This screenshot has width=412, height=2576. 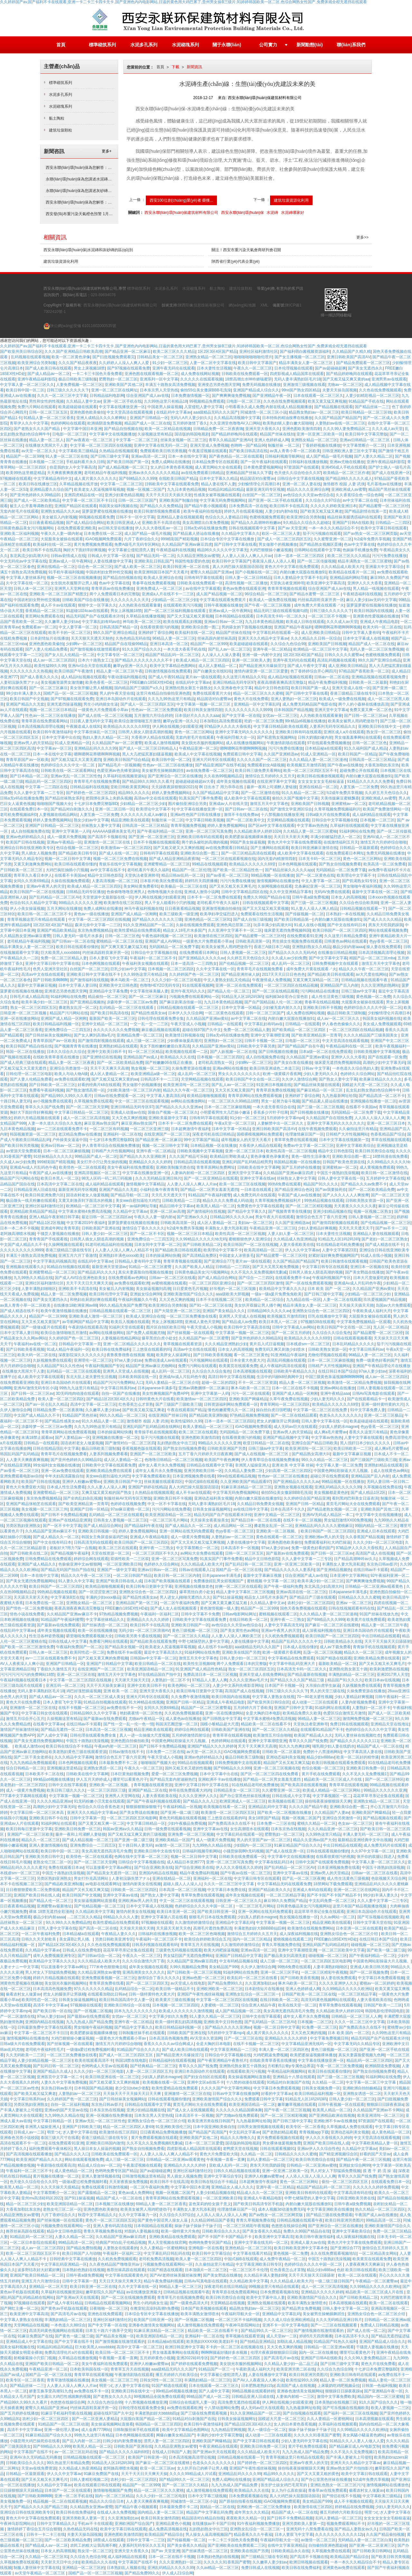 What do you see at coordinates (96, 517) in the screenshot?
I see `98视频在线观看免费` at bounding box center [96, 517].